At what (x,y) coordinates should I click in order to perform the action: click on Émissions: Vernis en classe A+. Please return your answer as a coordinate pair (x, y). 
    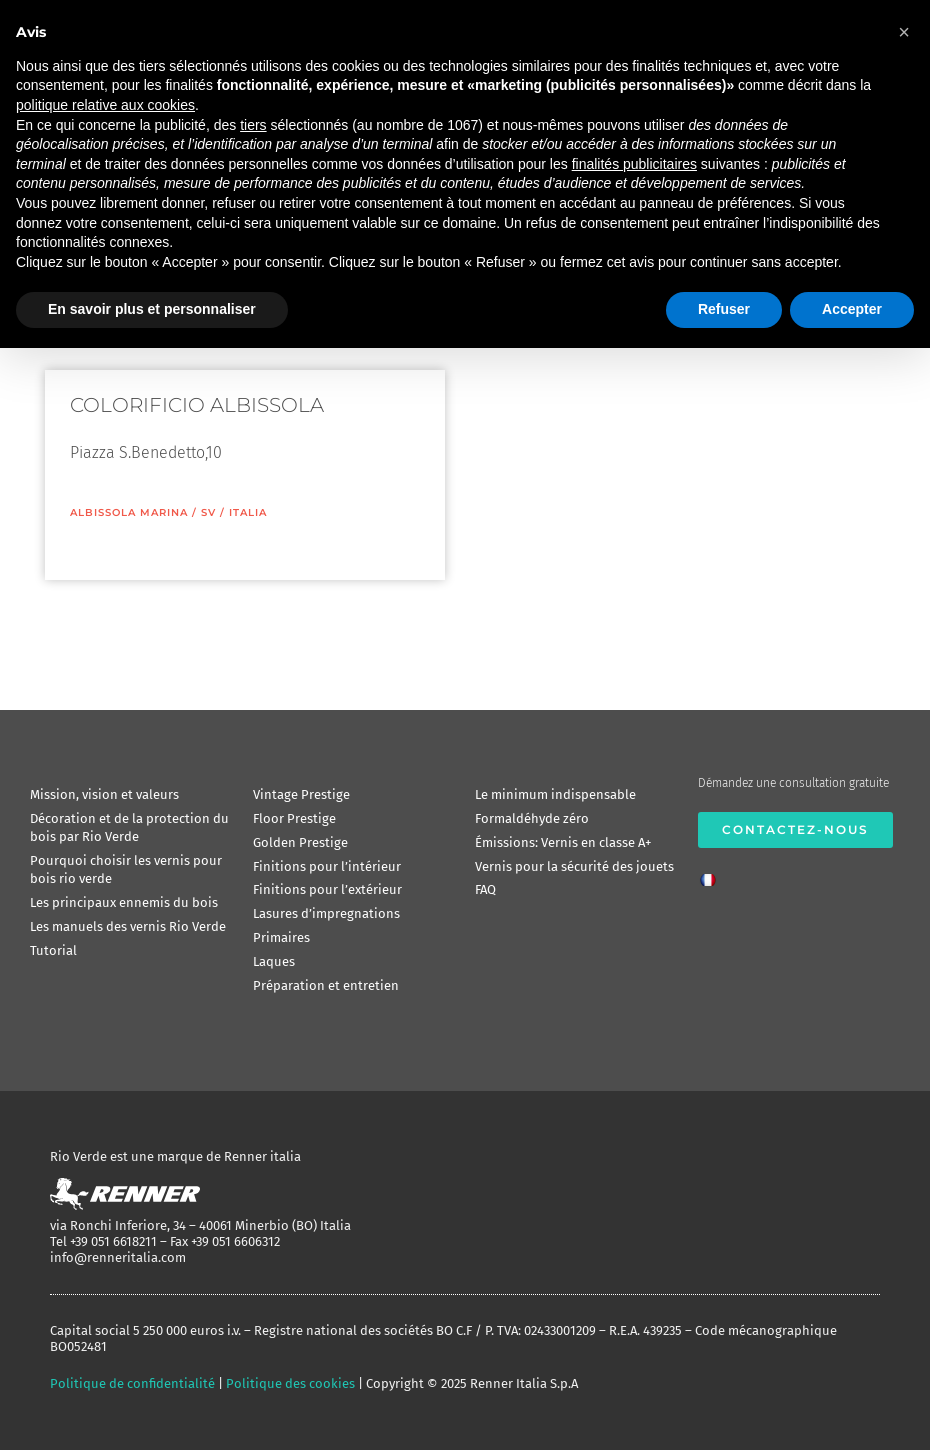
    Looking at the image, I should click on (563, 842).